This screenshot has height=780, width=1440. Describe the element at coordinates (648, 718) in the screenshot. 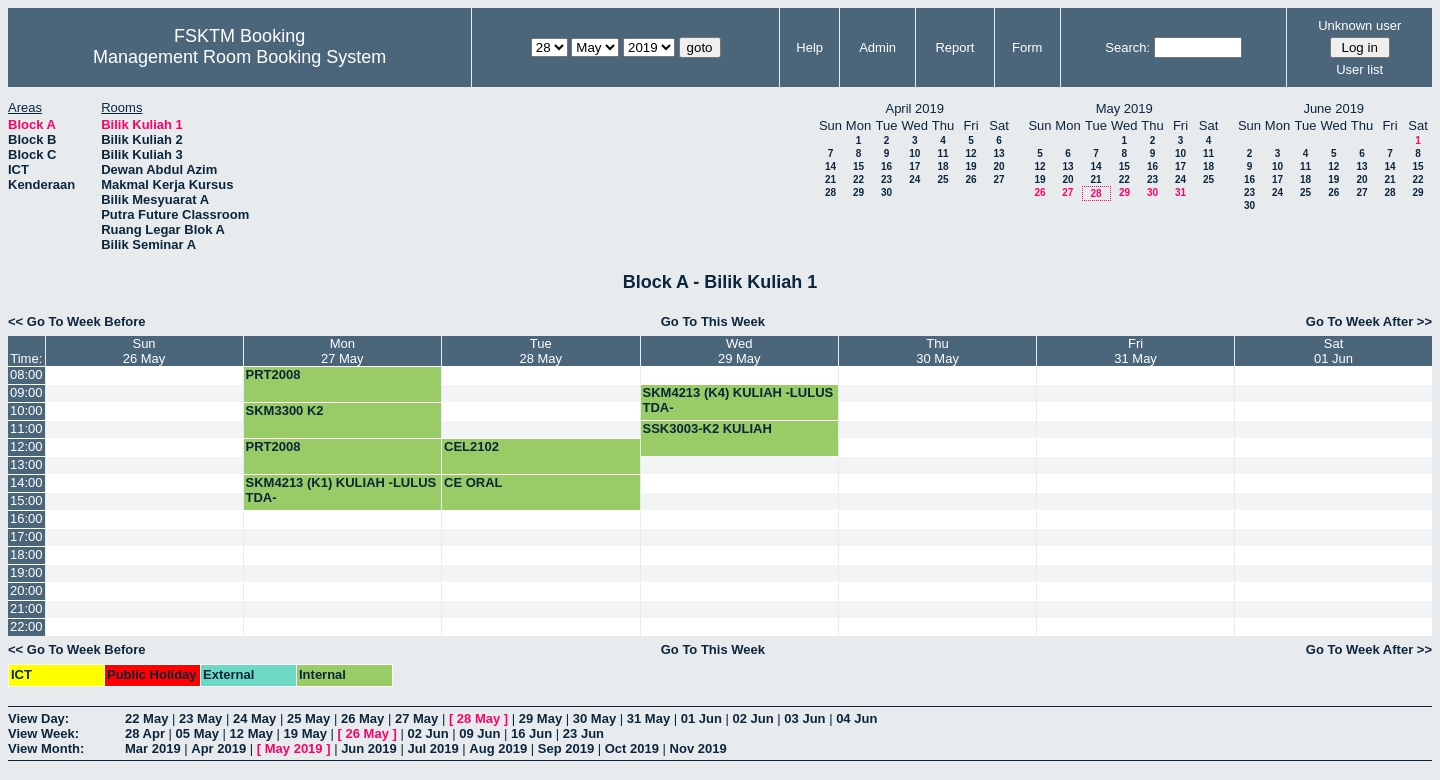

I see `31 May` at that location.